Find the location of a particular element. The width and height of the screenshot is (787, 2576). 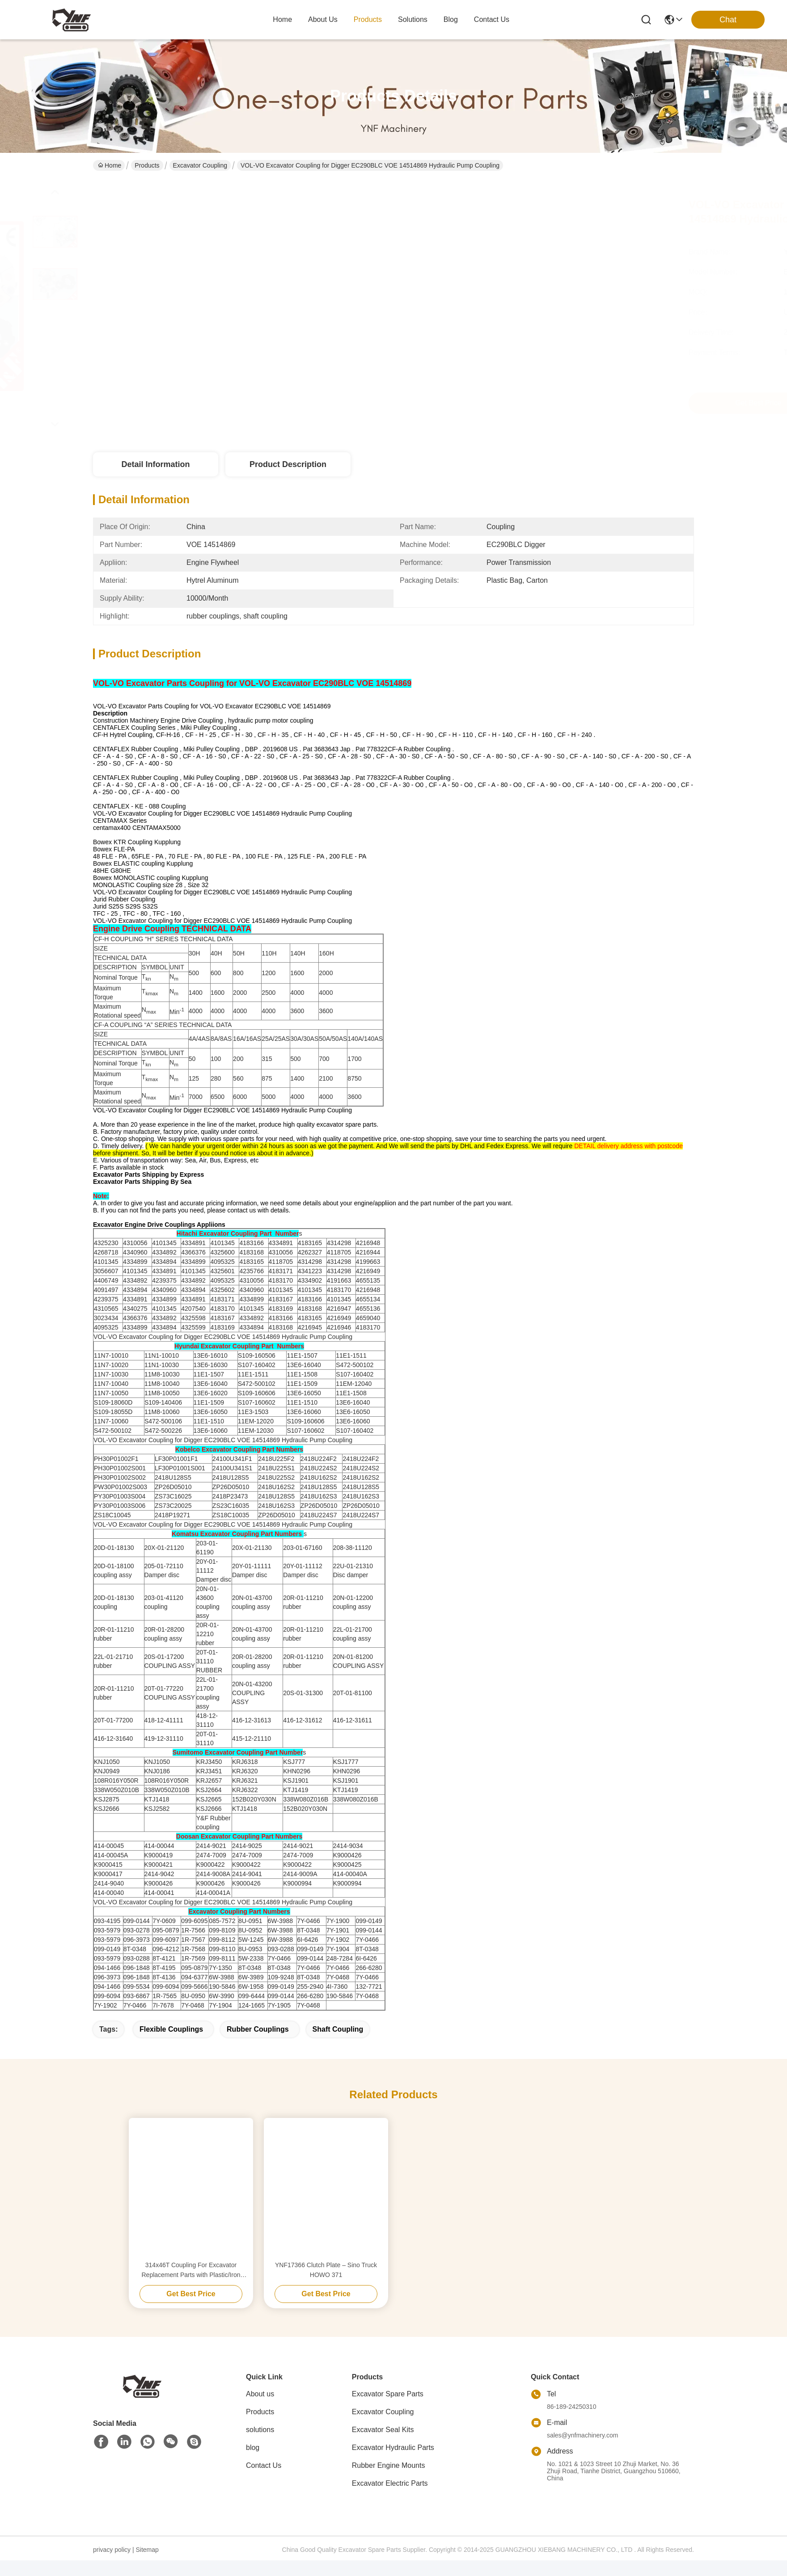

Home is located at coordinates (282, 19).